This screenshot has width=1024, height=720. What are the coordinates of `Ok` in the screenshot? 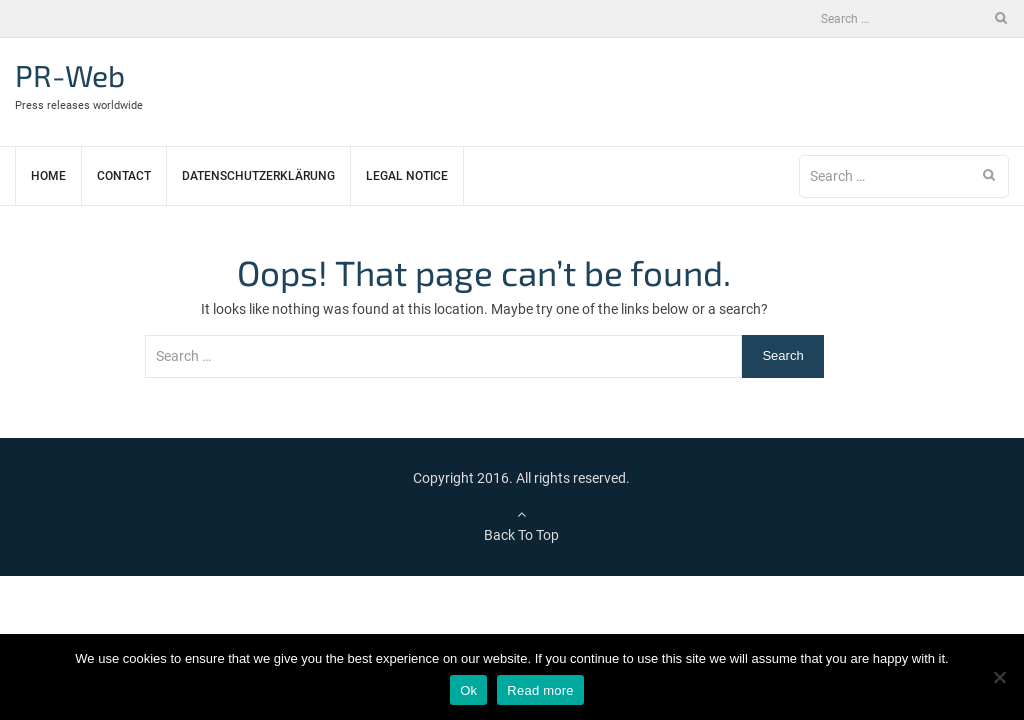 It's located at (468, 690).